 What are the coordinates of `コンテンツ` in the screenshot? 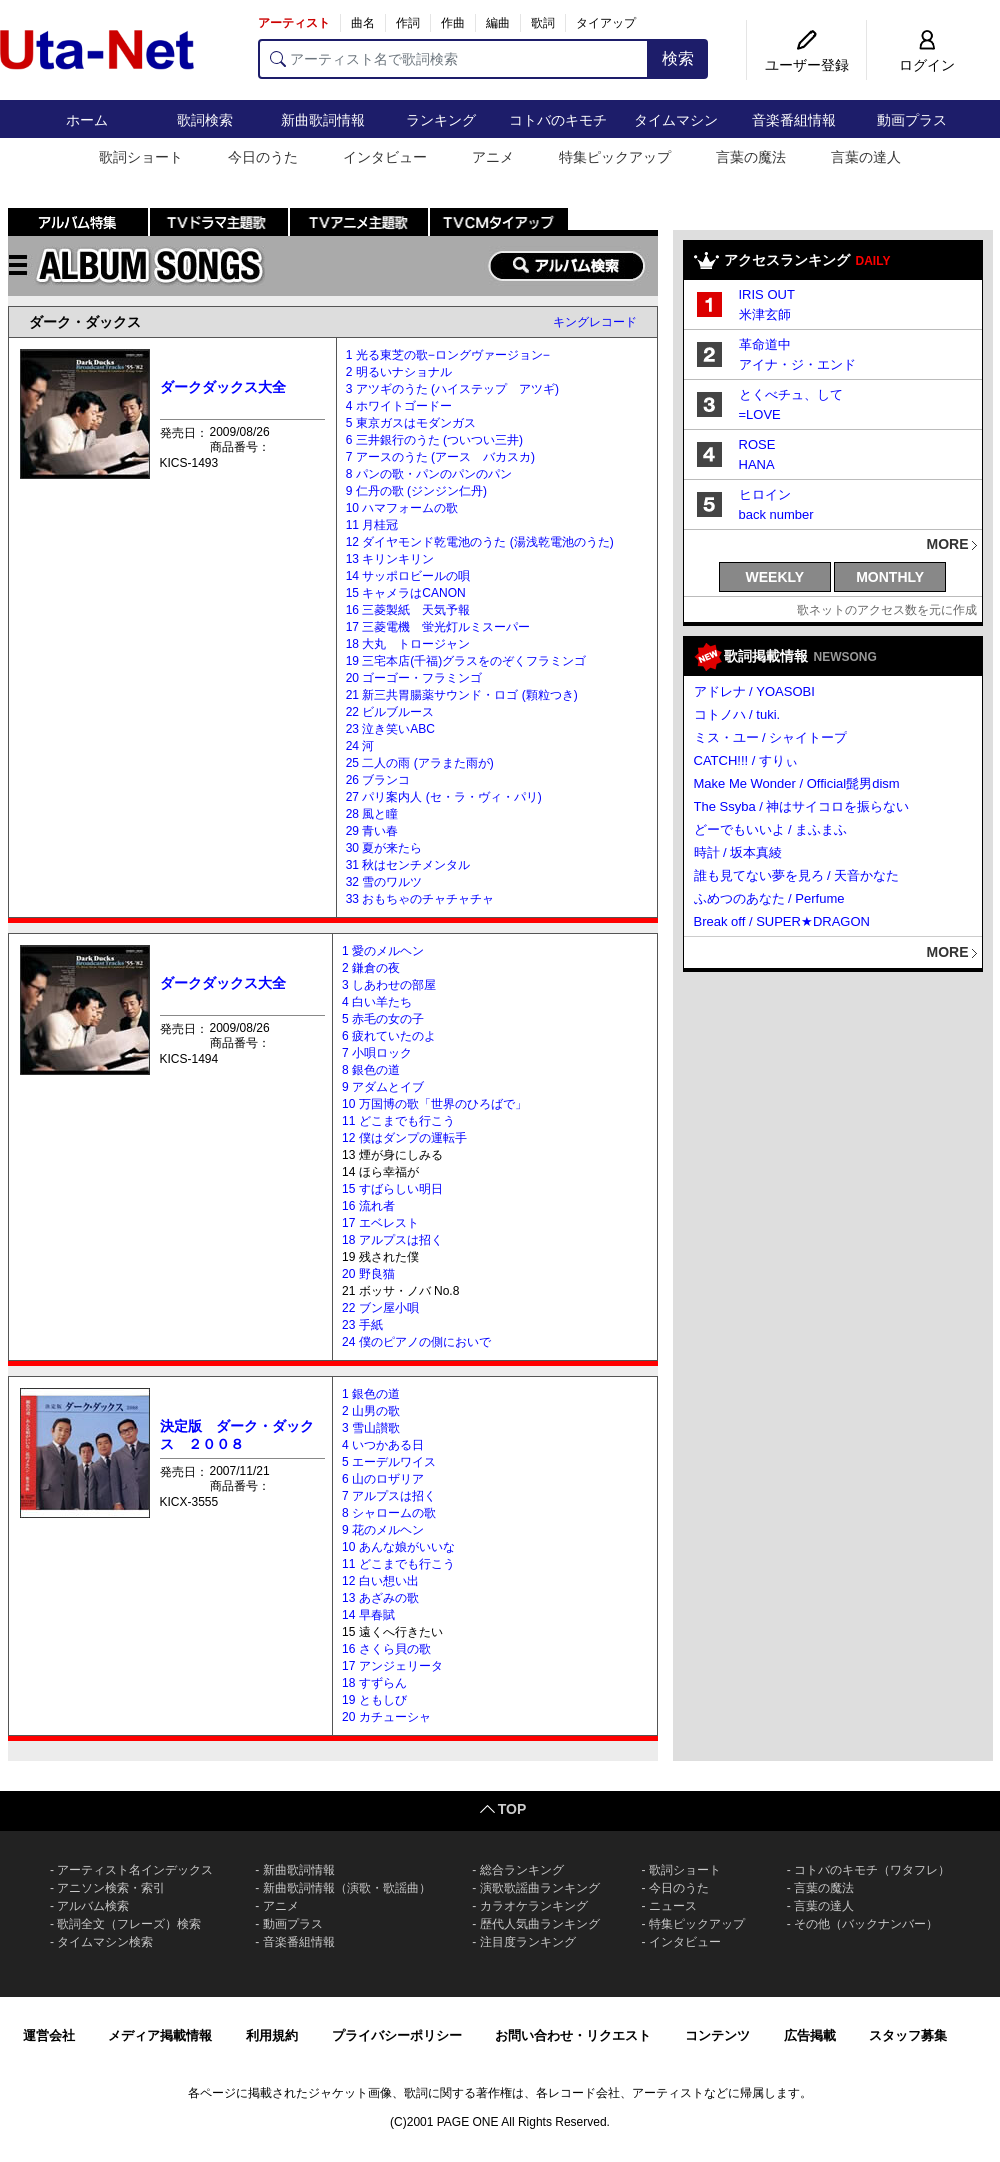 It's located at (717, 2035).